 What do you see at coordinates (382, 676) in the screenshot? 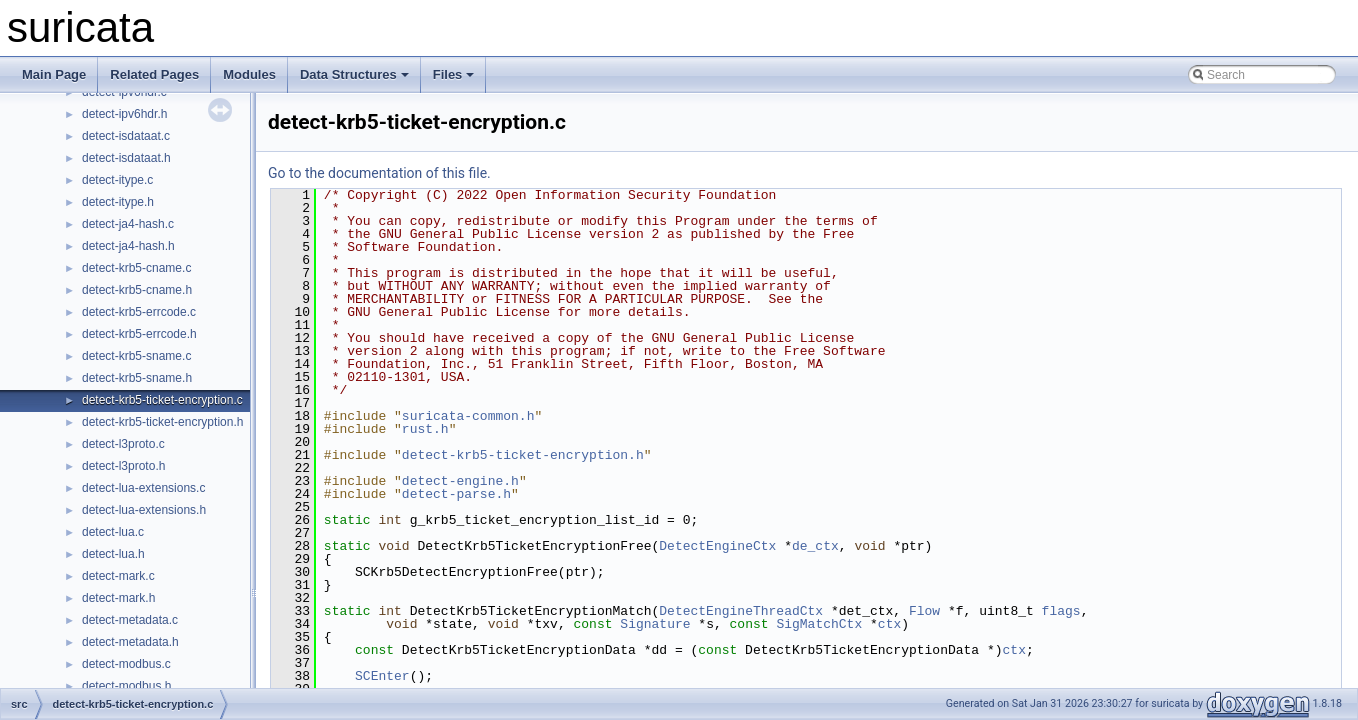
I see `SCEnter` at bounding box center [382, 676].